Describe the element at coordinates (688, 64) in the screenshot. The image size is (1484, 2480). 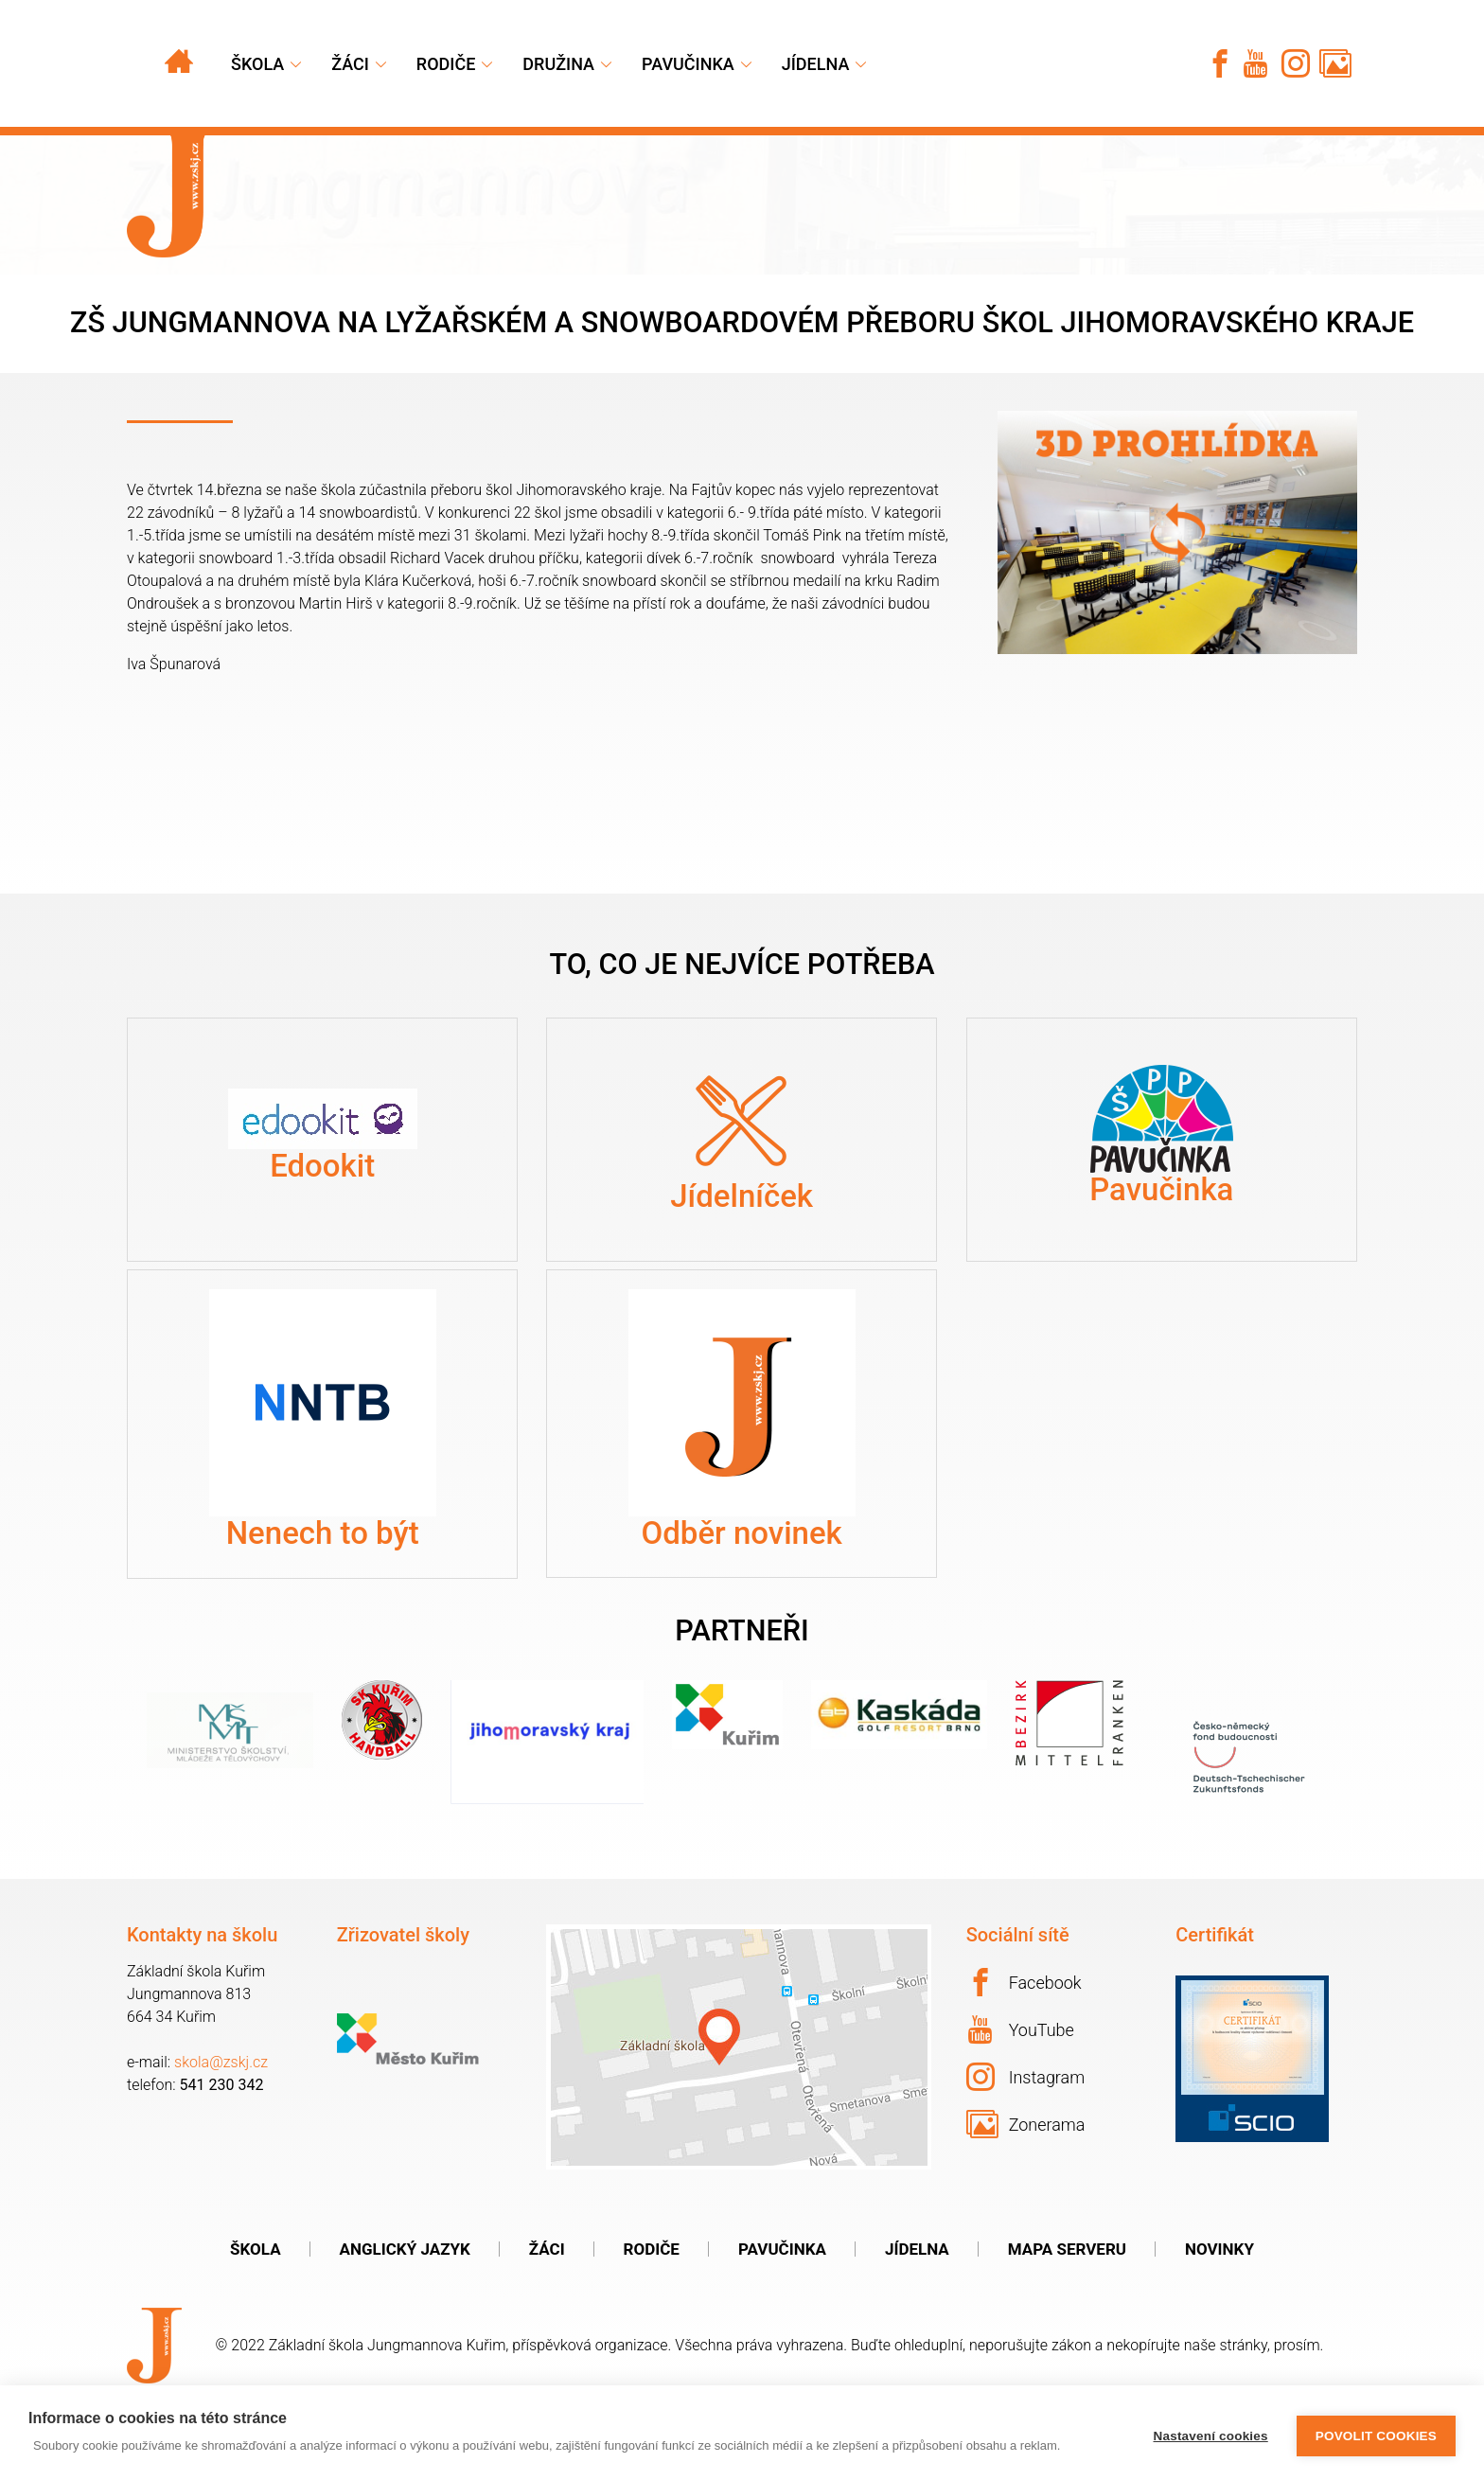
I see `Pavučinka` at that location.